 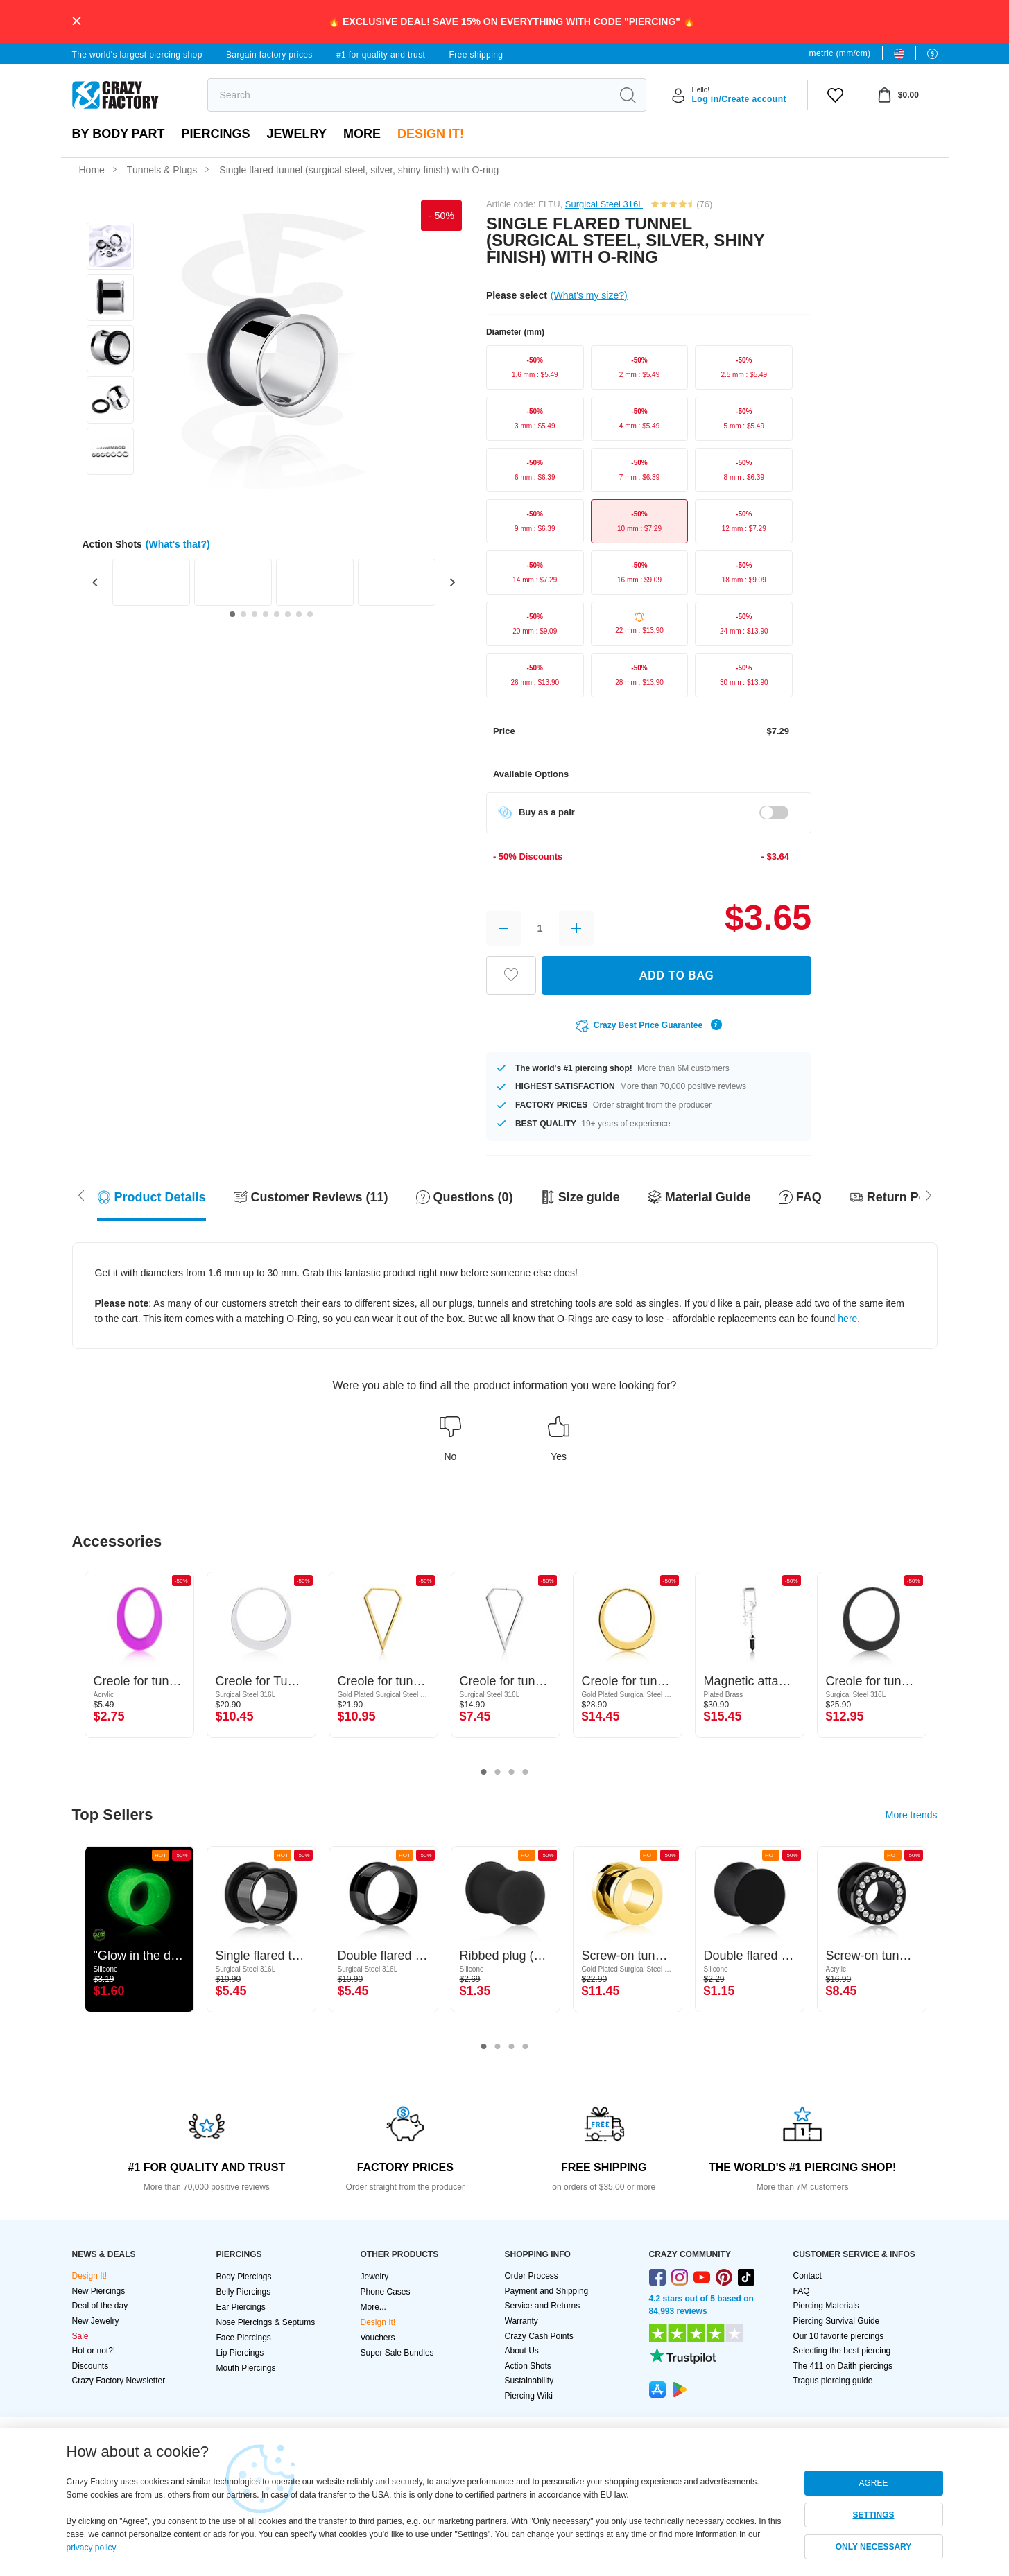 What do you see at coordinates (409, 95) in the screenshot?
I see `[search]` at bounding box center [409, 95].